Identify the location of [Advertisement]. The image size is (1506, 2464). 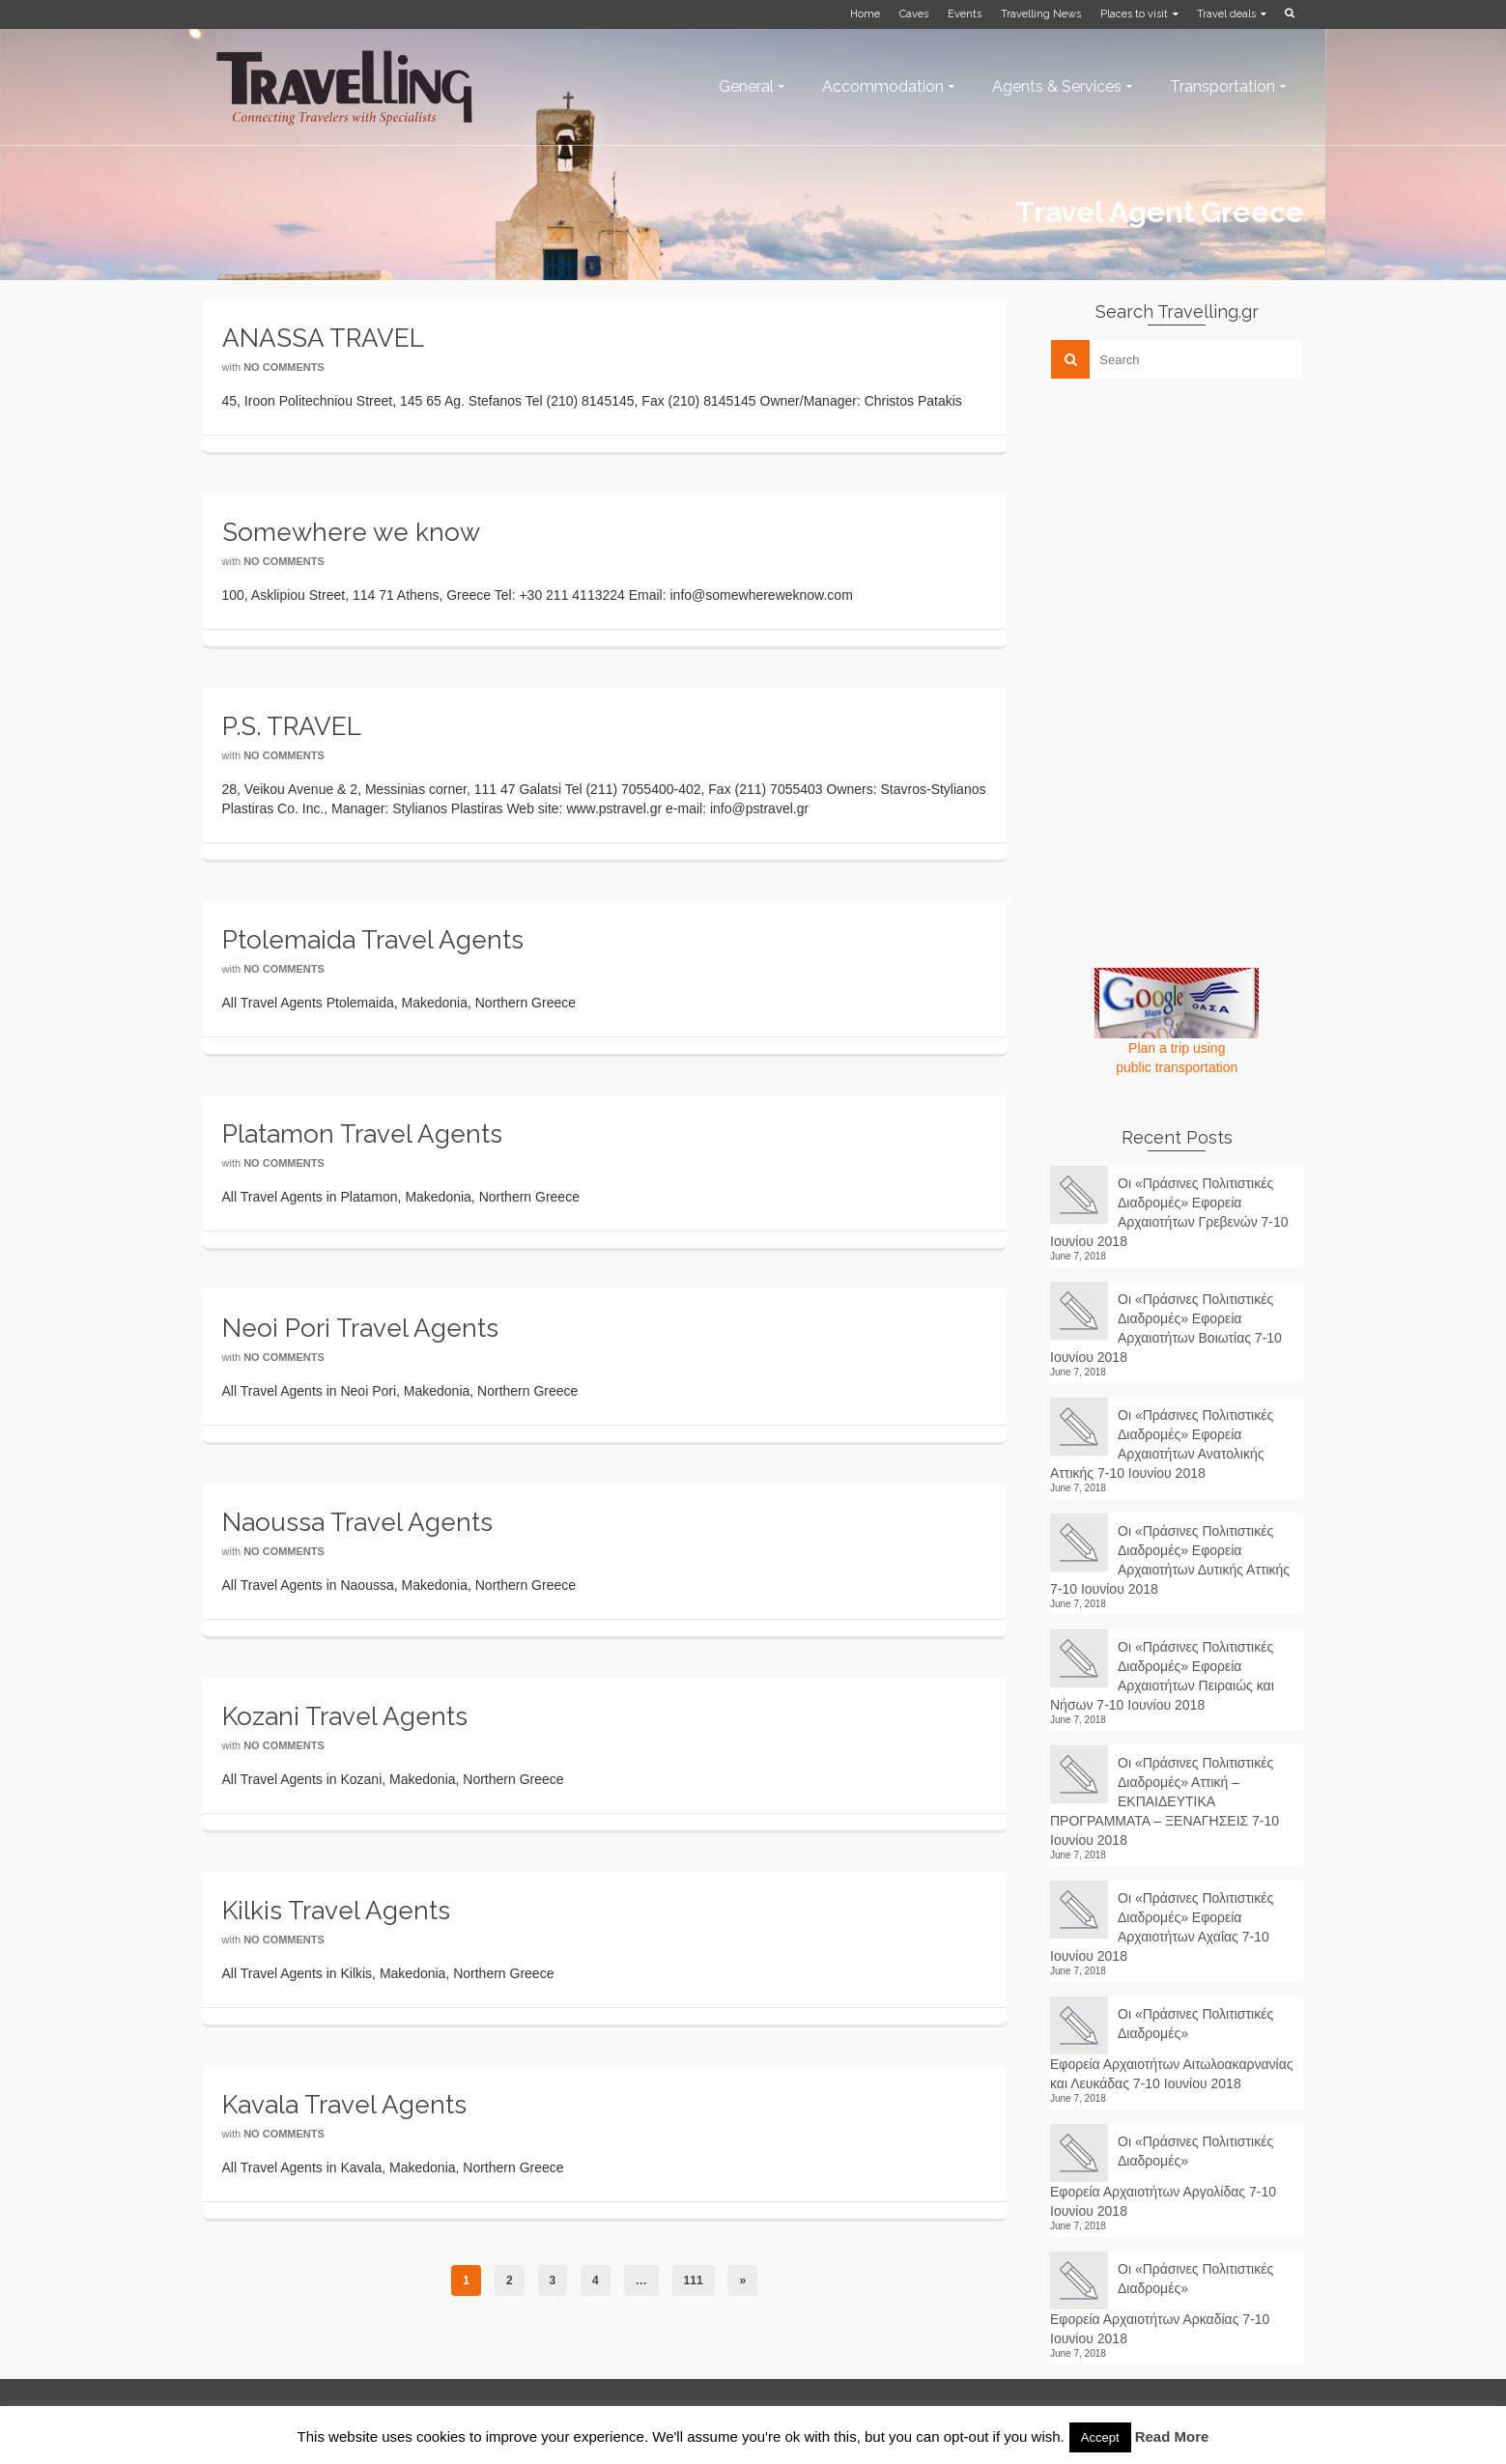
(1195, 528).